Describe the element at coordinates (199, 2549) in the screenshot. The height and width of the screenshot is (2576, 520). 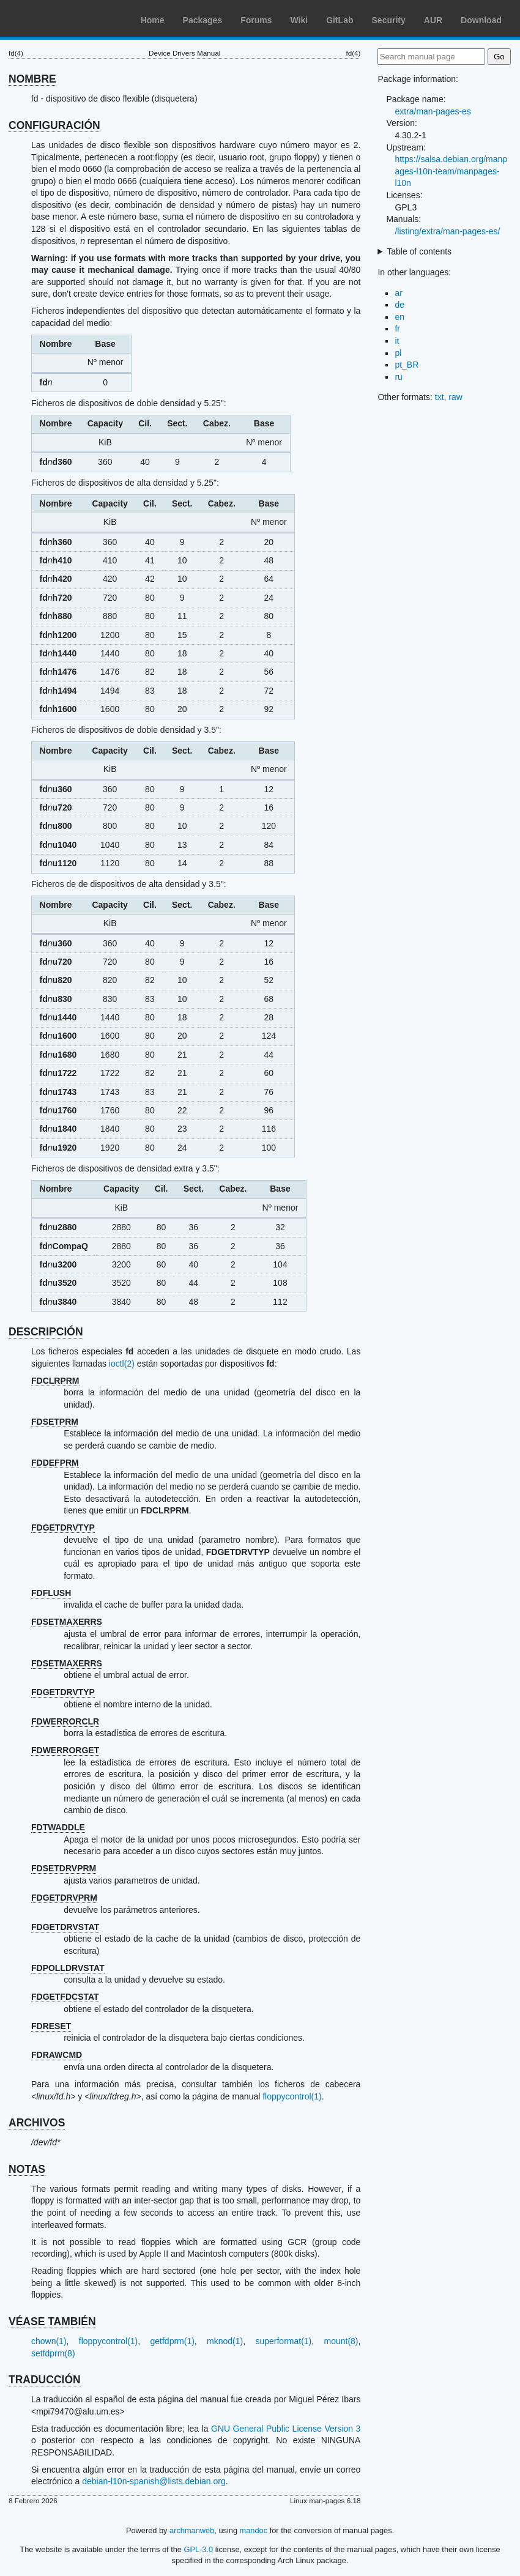
I see `GPL-3.0` at that location.